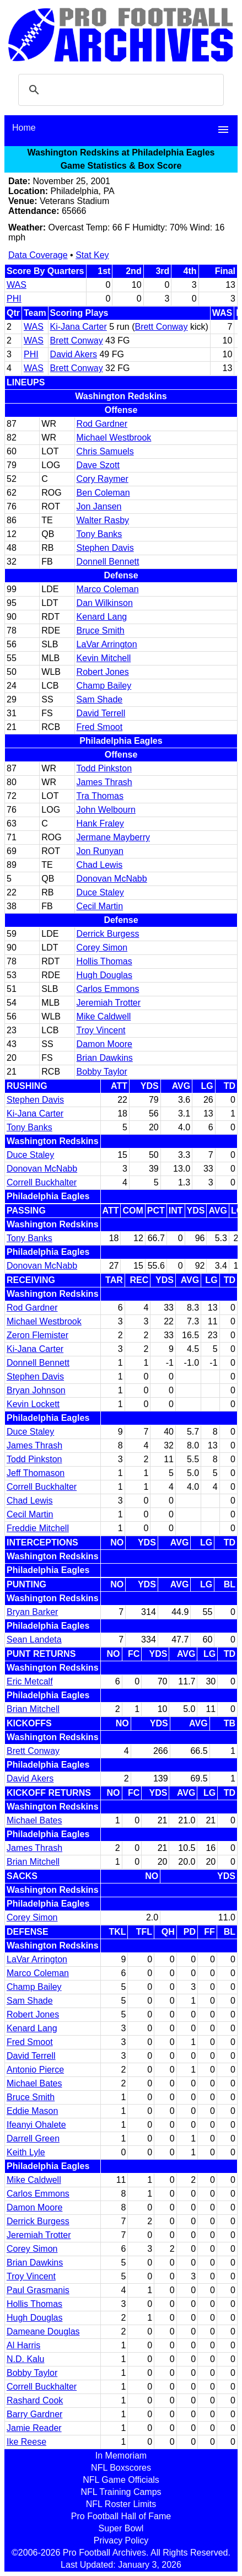 This screenshot has height=2576, width=242. I want to click on Carlos Emmons, so click(108, 989).